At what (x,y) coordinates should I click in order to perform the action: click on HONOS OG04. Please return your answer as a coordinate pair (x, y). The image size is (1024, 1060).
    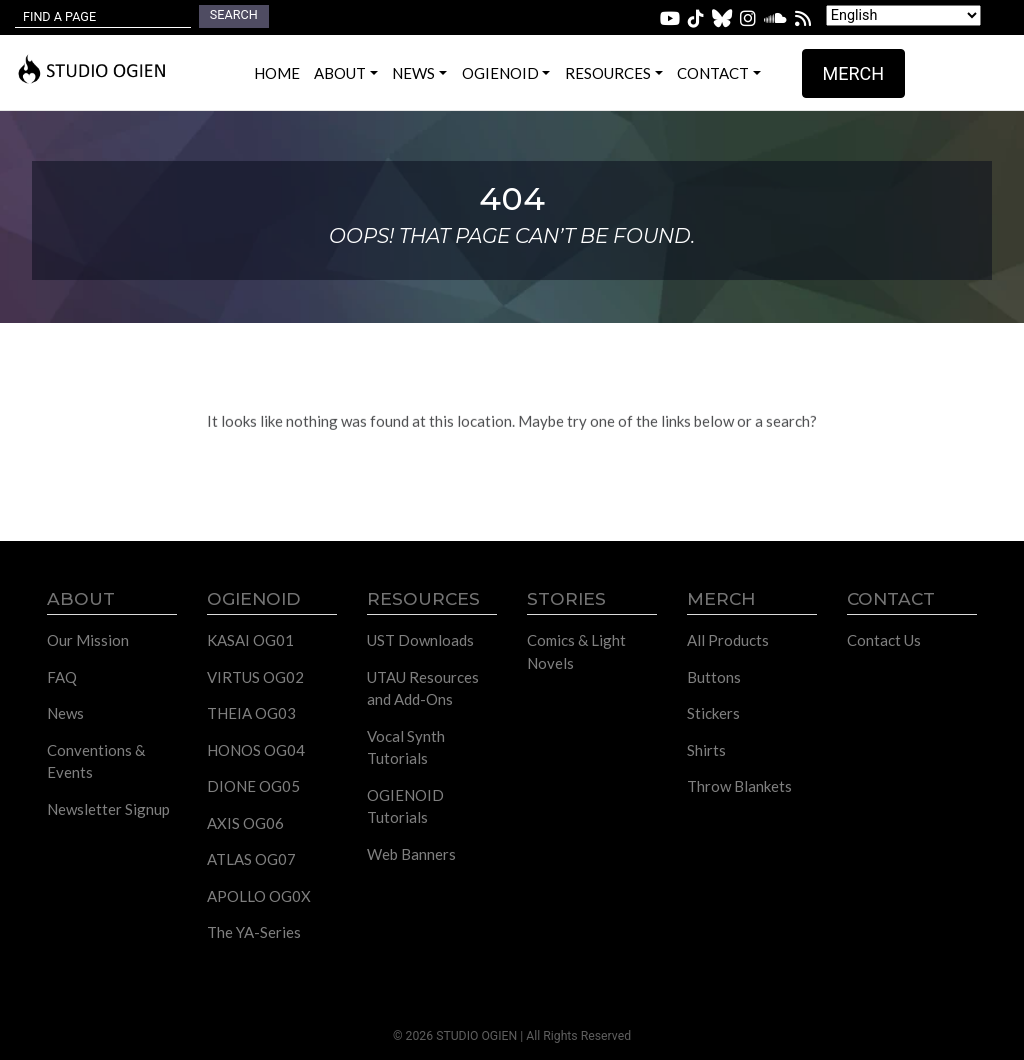
    Looking at the image, I should click on (256, 750).